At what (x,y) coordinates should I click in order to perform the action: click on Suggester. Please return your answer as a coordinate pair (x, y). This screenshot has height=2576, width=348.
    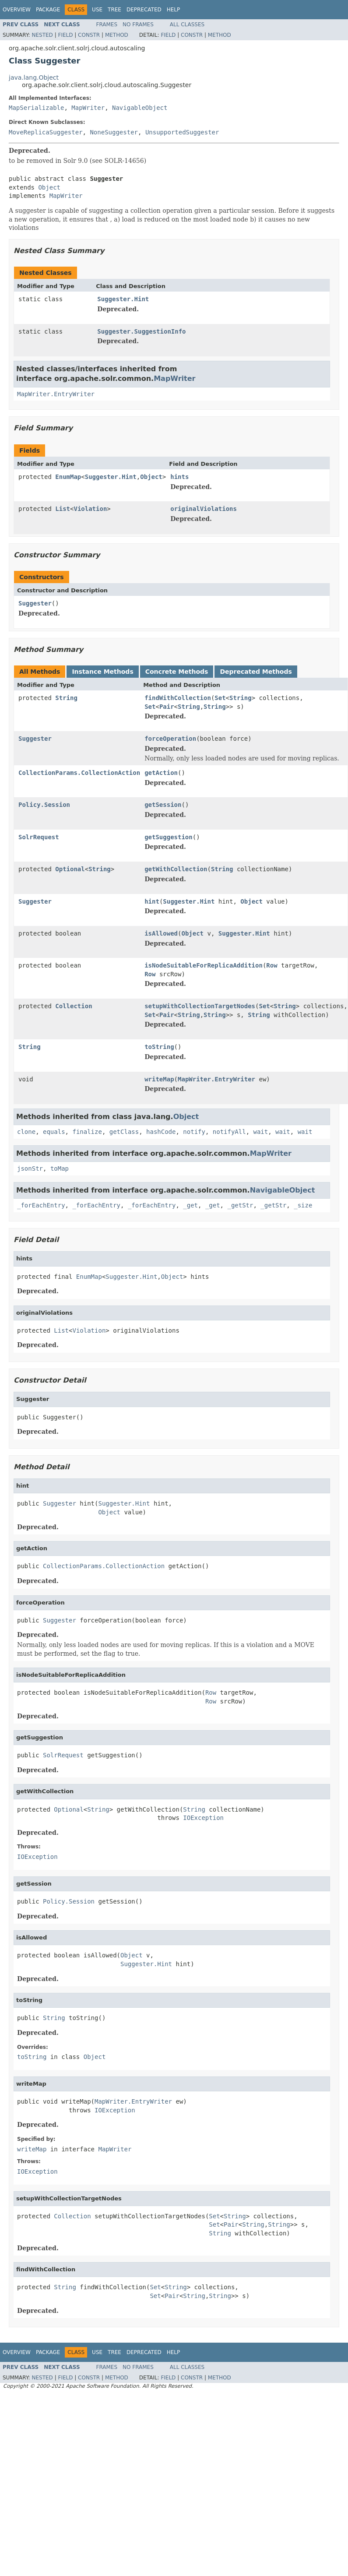
    Looking at the image, I should click on (35, 603).